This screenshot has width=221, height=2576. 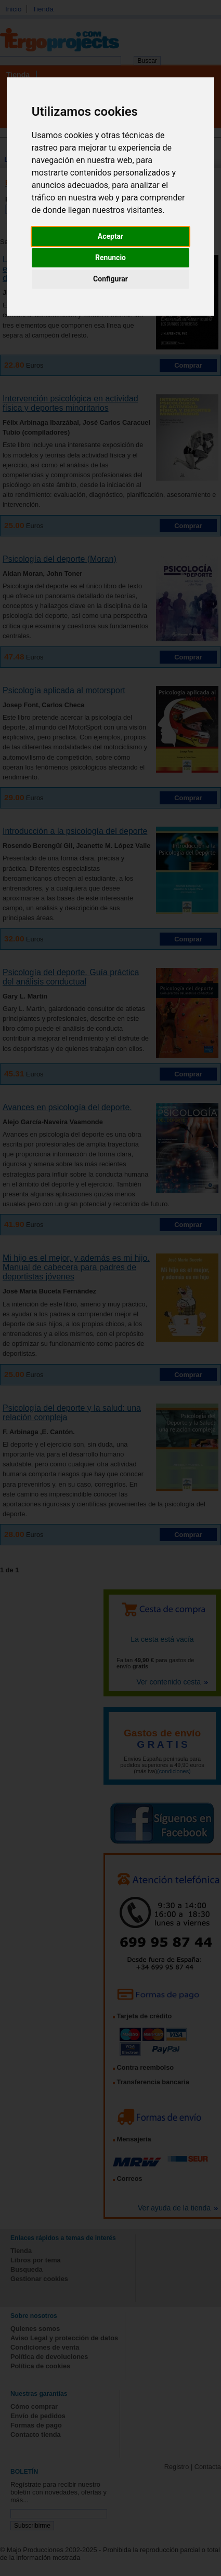 I want to click on Aceptar [button], so click(x=111, y=236).